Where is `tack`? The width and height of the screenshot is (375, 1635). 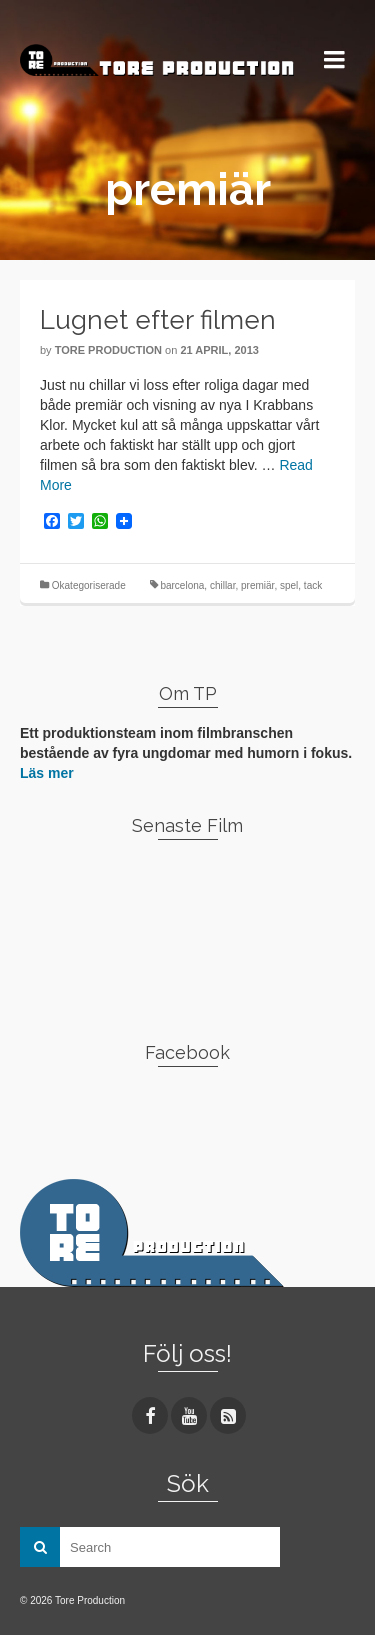 tack is located at coordinates (313, 585).